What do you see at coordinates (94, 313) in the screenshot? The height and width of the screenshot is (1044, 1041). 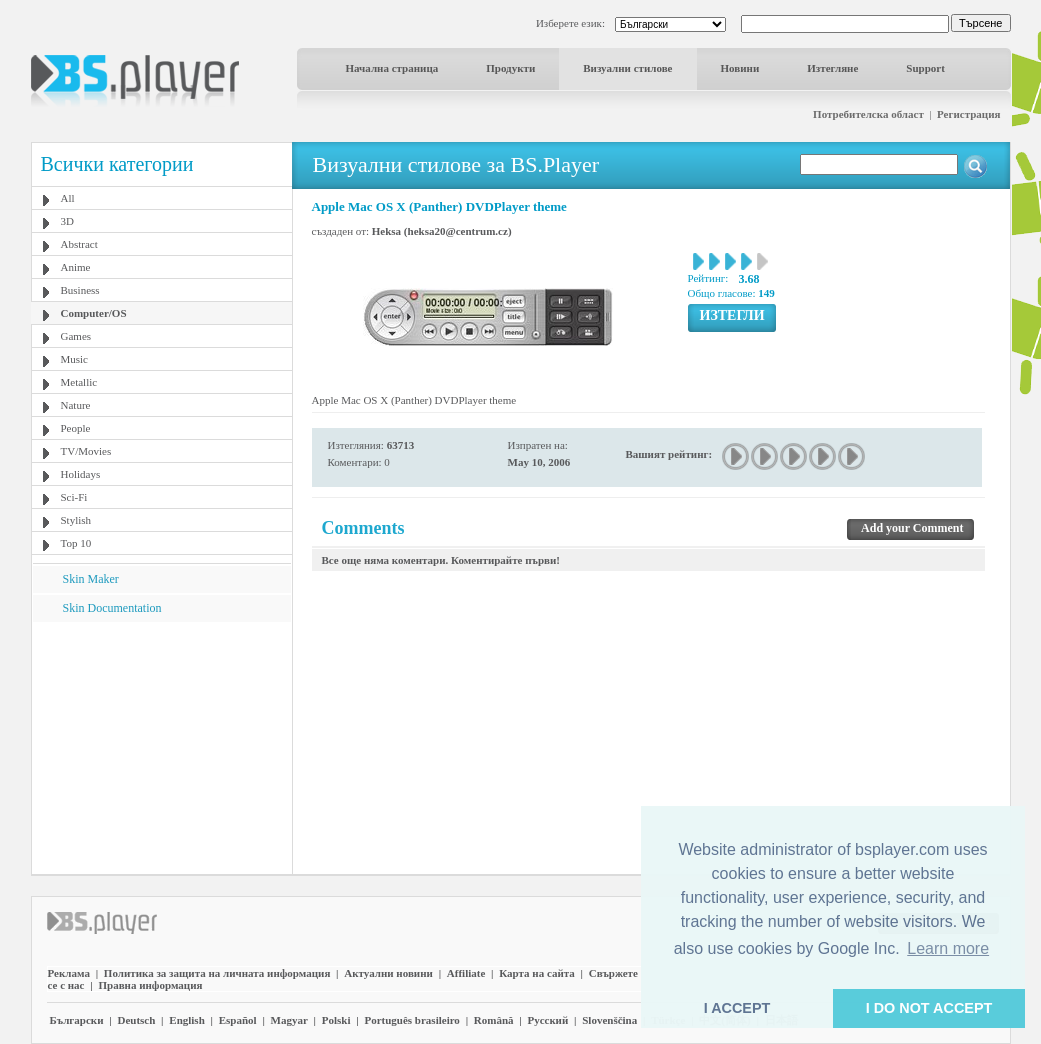 I see `Computer/OS` at bounding box center [94, 313].